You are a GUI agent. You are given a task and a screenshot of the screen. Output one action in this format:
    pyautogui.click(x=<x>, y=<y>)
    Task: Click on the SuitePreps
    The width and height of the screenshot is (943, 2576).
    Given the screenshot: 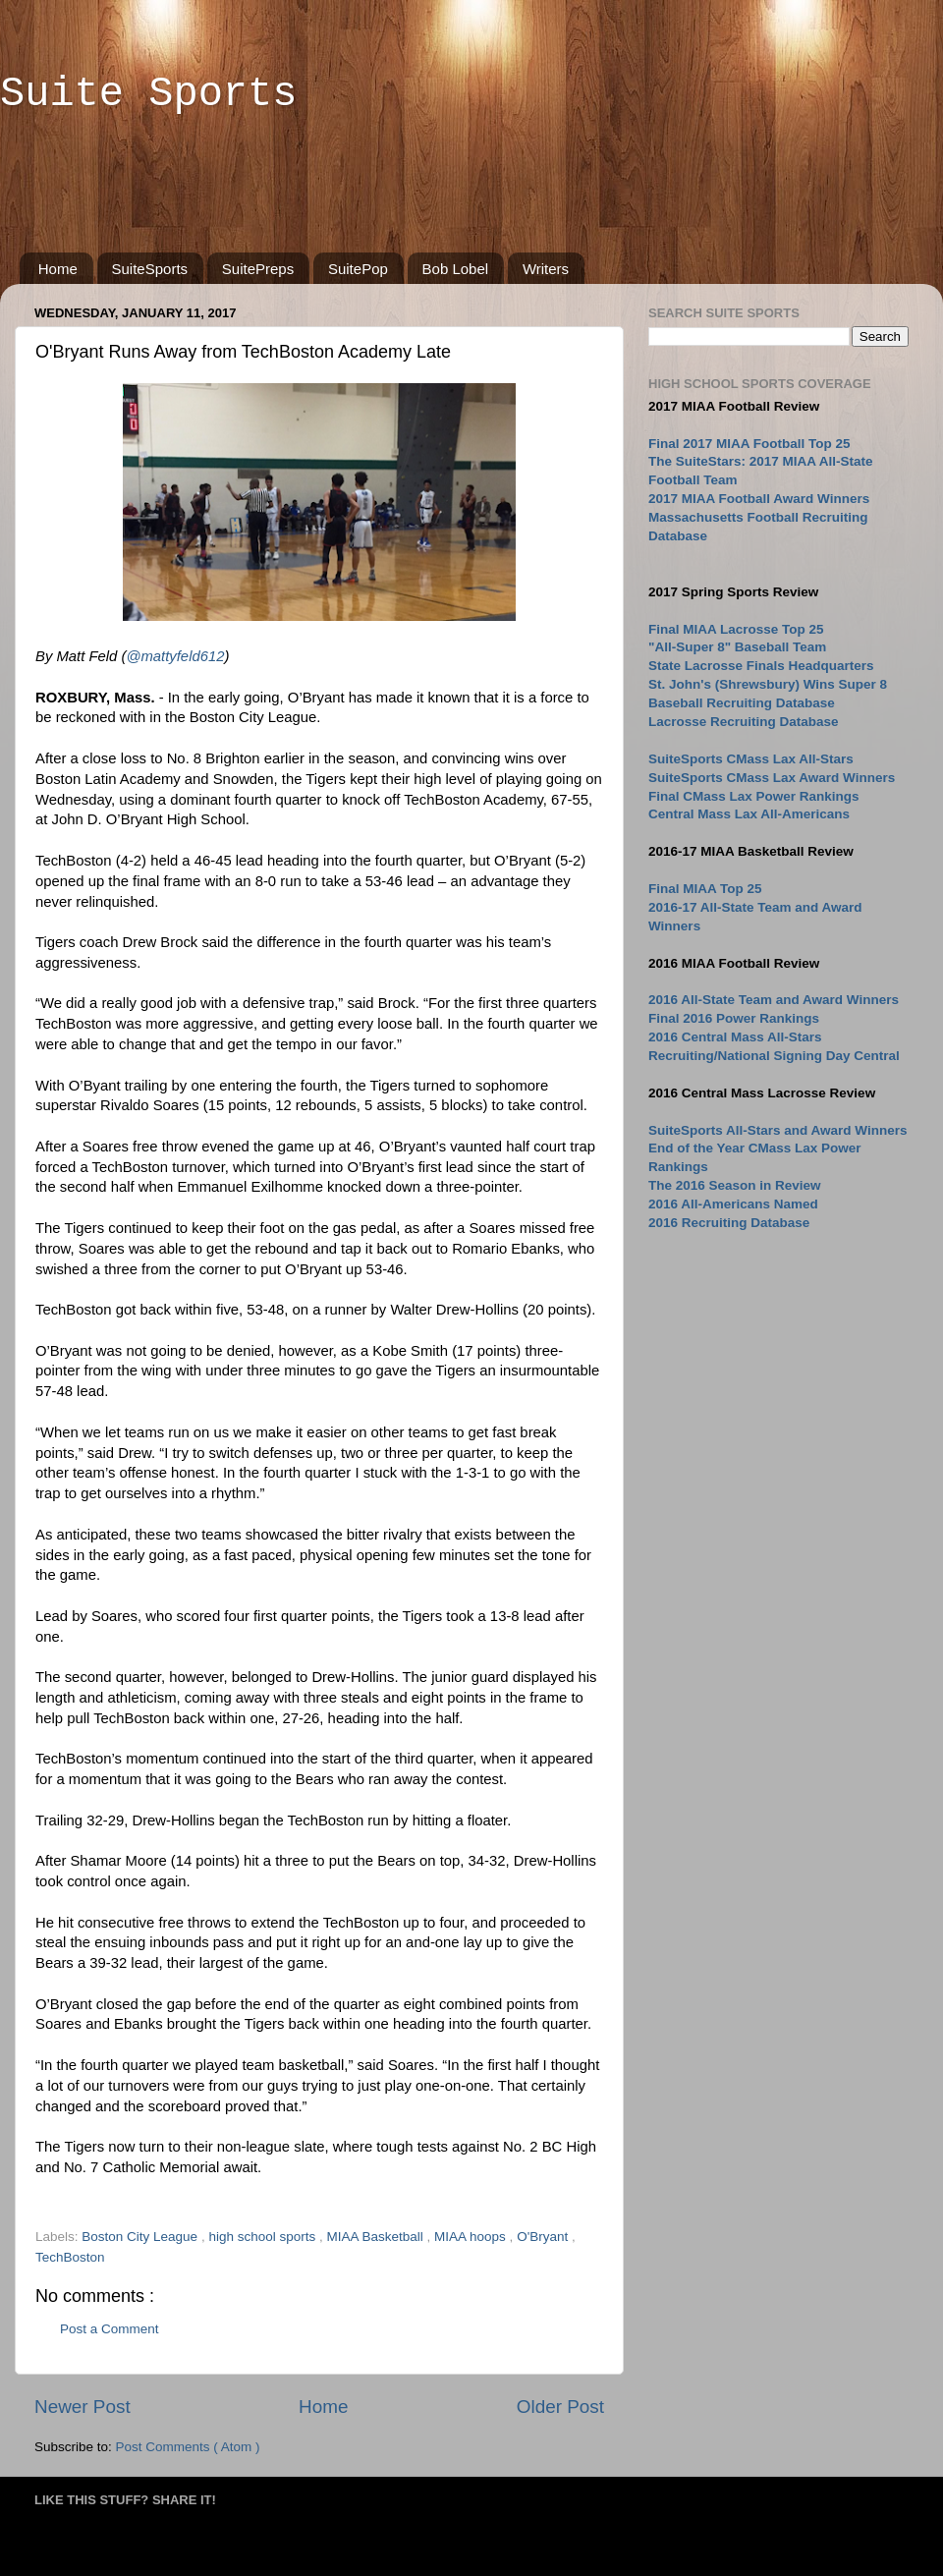 What is the action you would take?
    pyautogui.click(x=258, y=268)
    